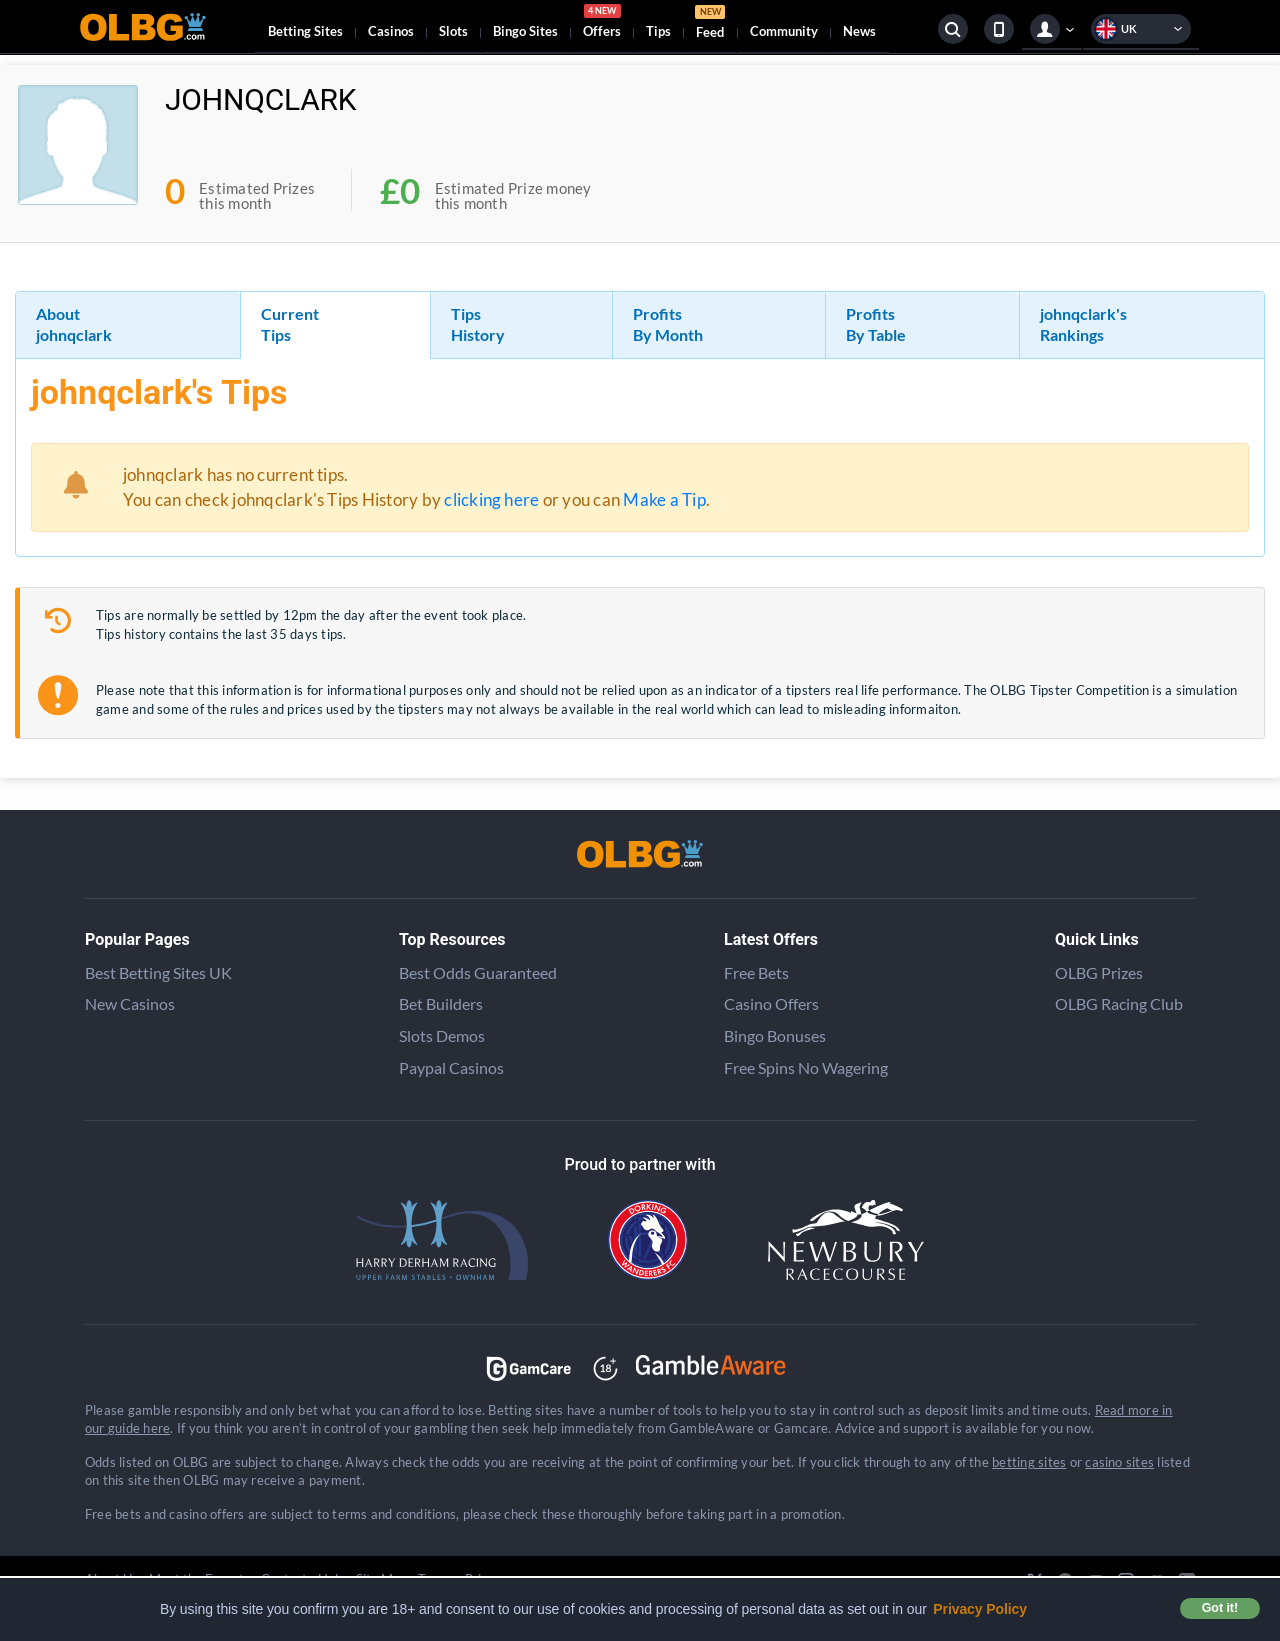 The image size is (1280, 1641). I want to click on Profits By Table, so click(876, 324).